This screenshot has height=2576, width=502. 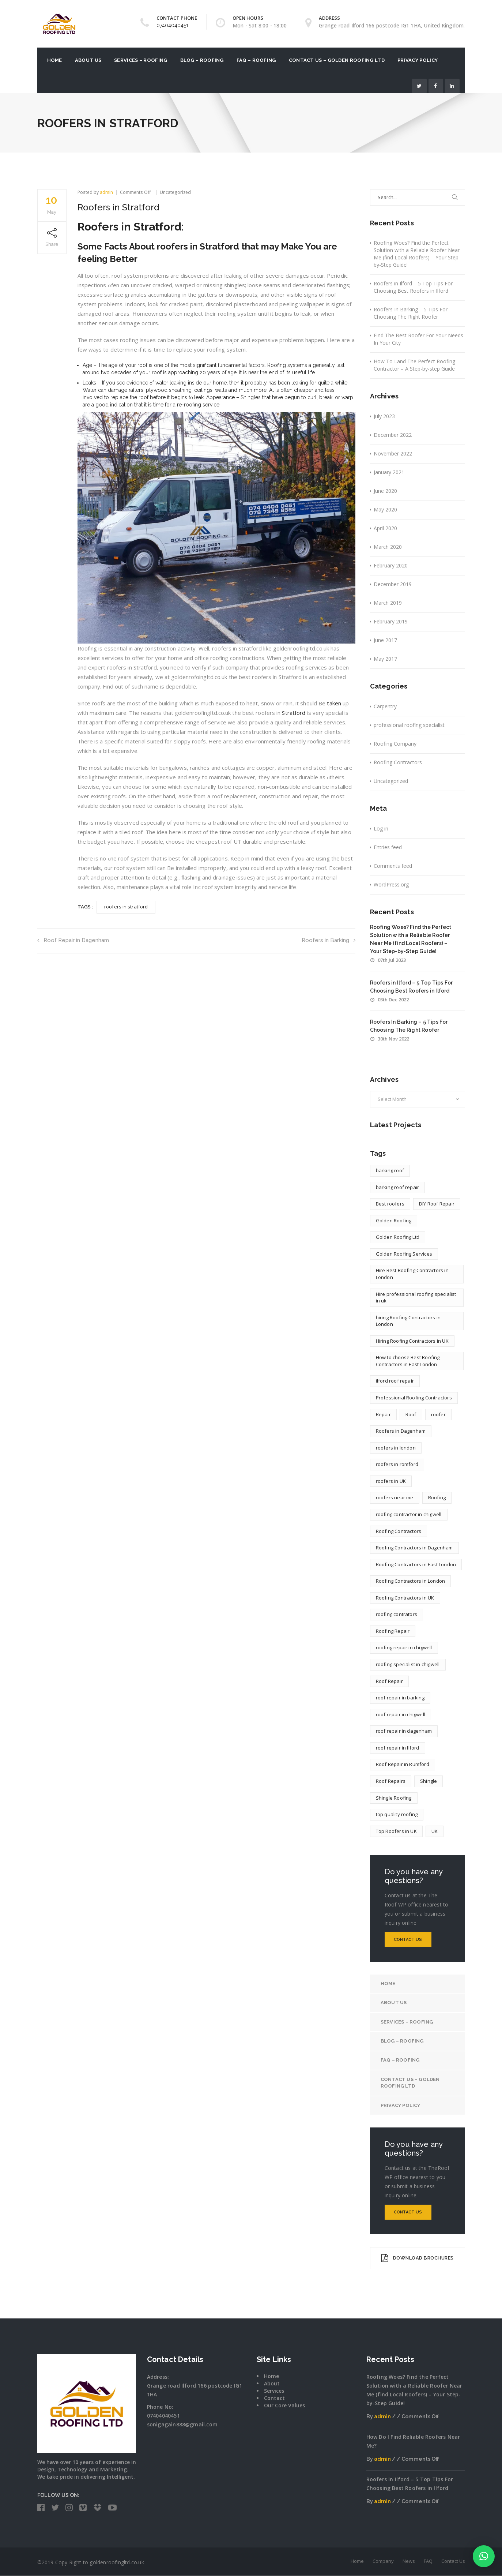 What do you see at coordinates (54, 60) in the screenshot?
I see `Home` at bounding box center [54, 60].